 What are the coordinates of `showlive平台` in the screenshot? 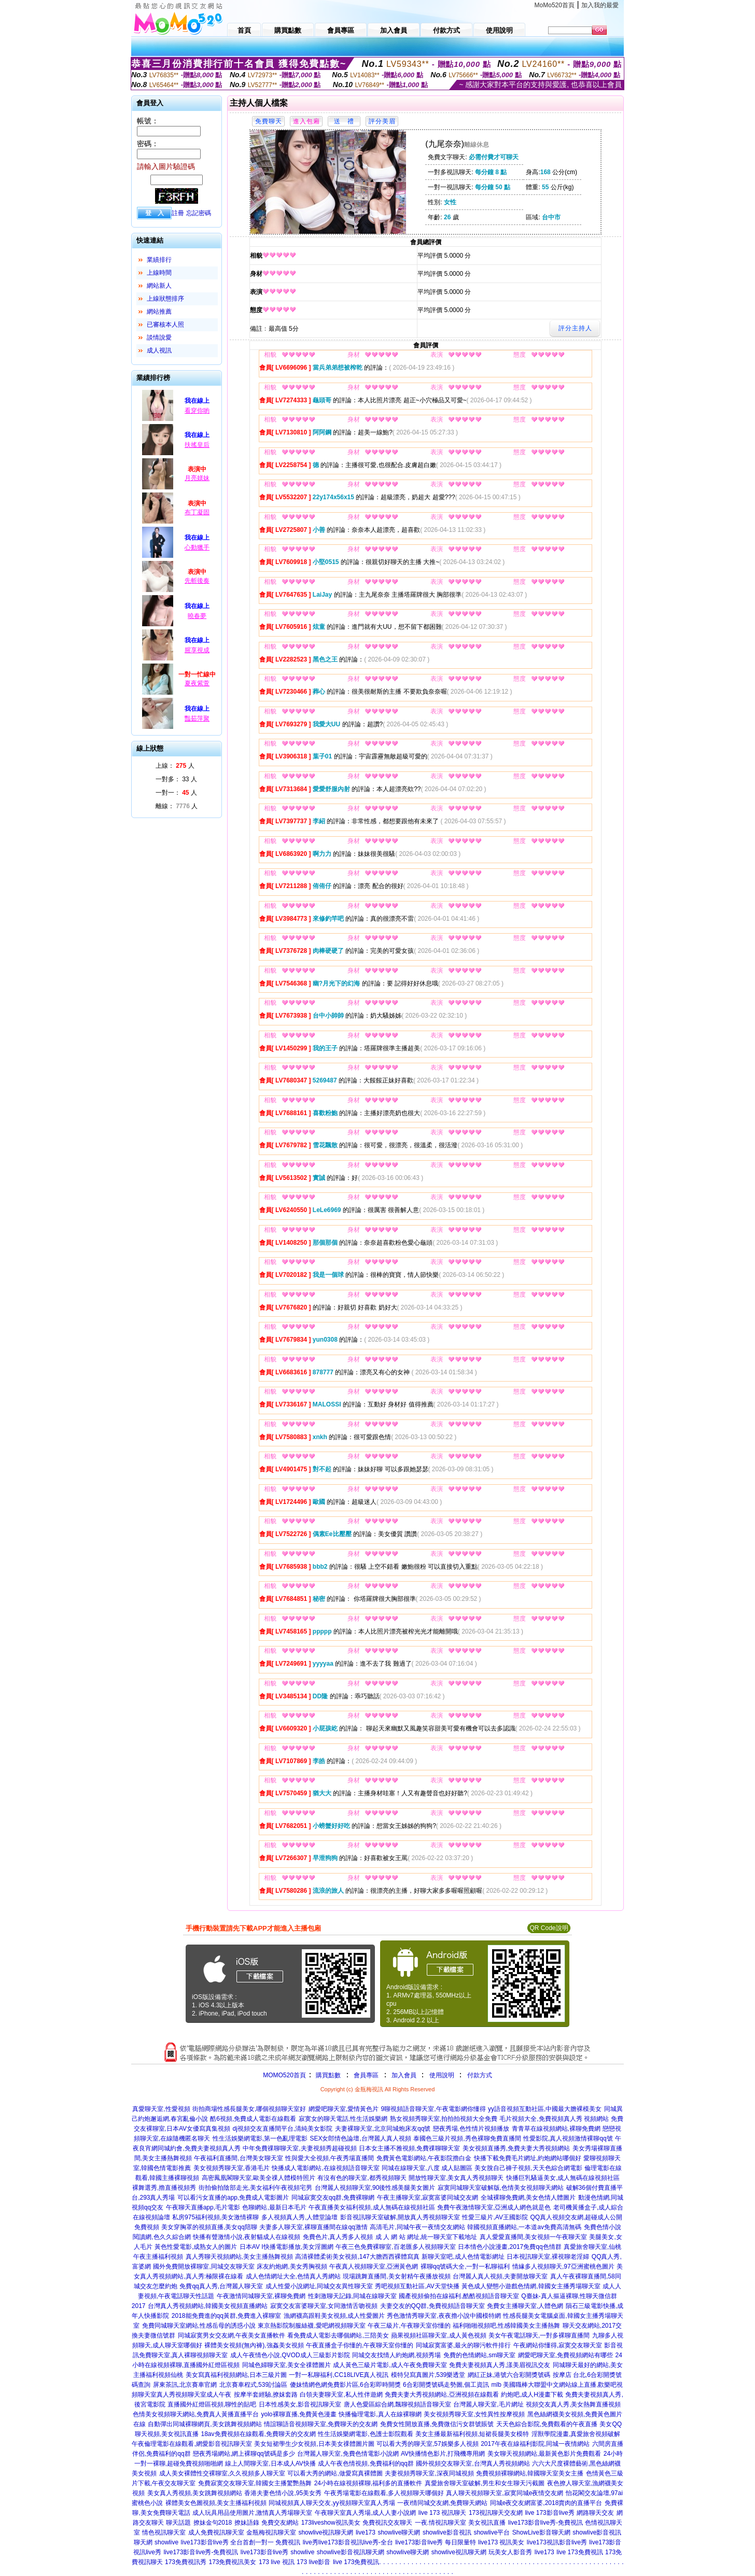 It's located at (491, 2532).